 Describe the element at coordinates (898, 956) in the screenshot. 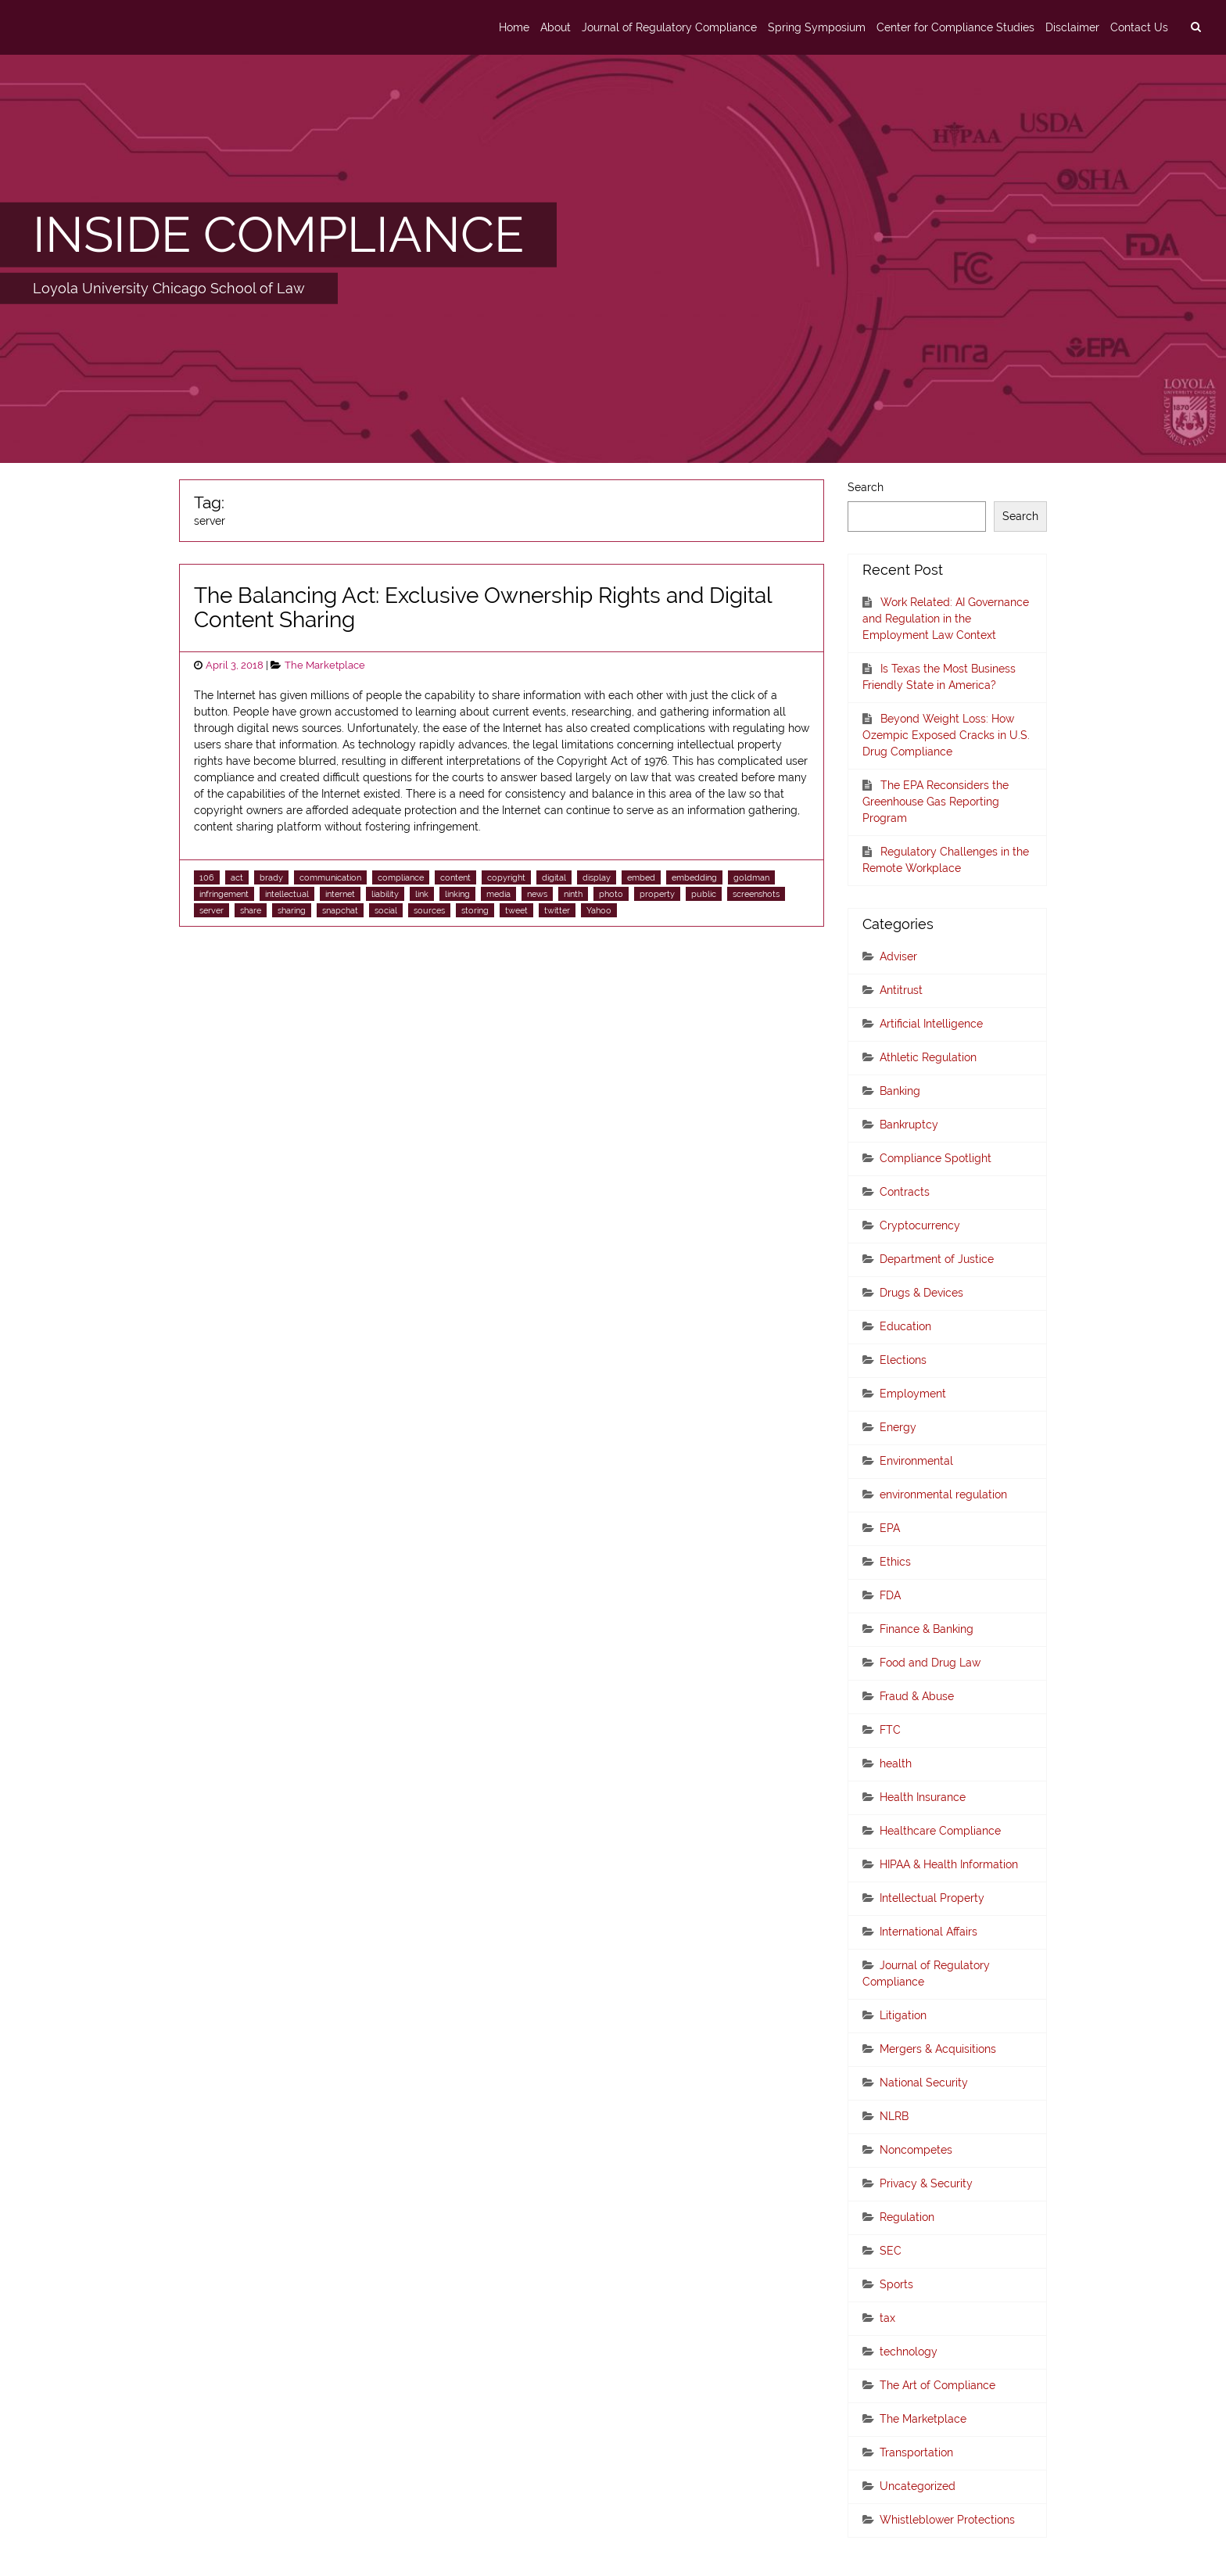

I see `Adviser` at that location.